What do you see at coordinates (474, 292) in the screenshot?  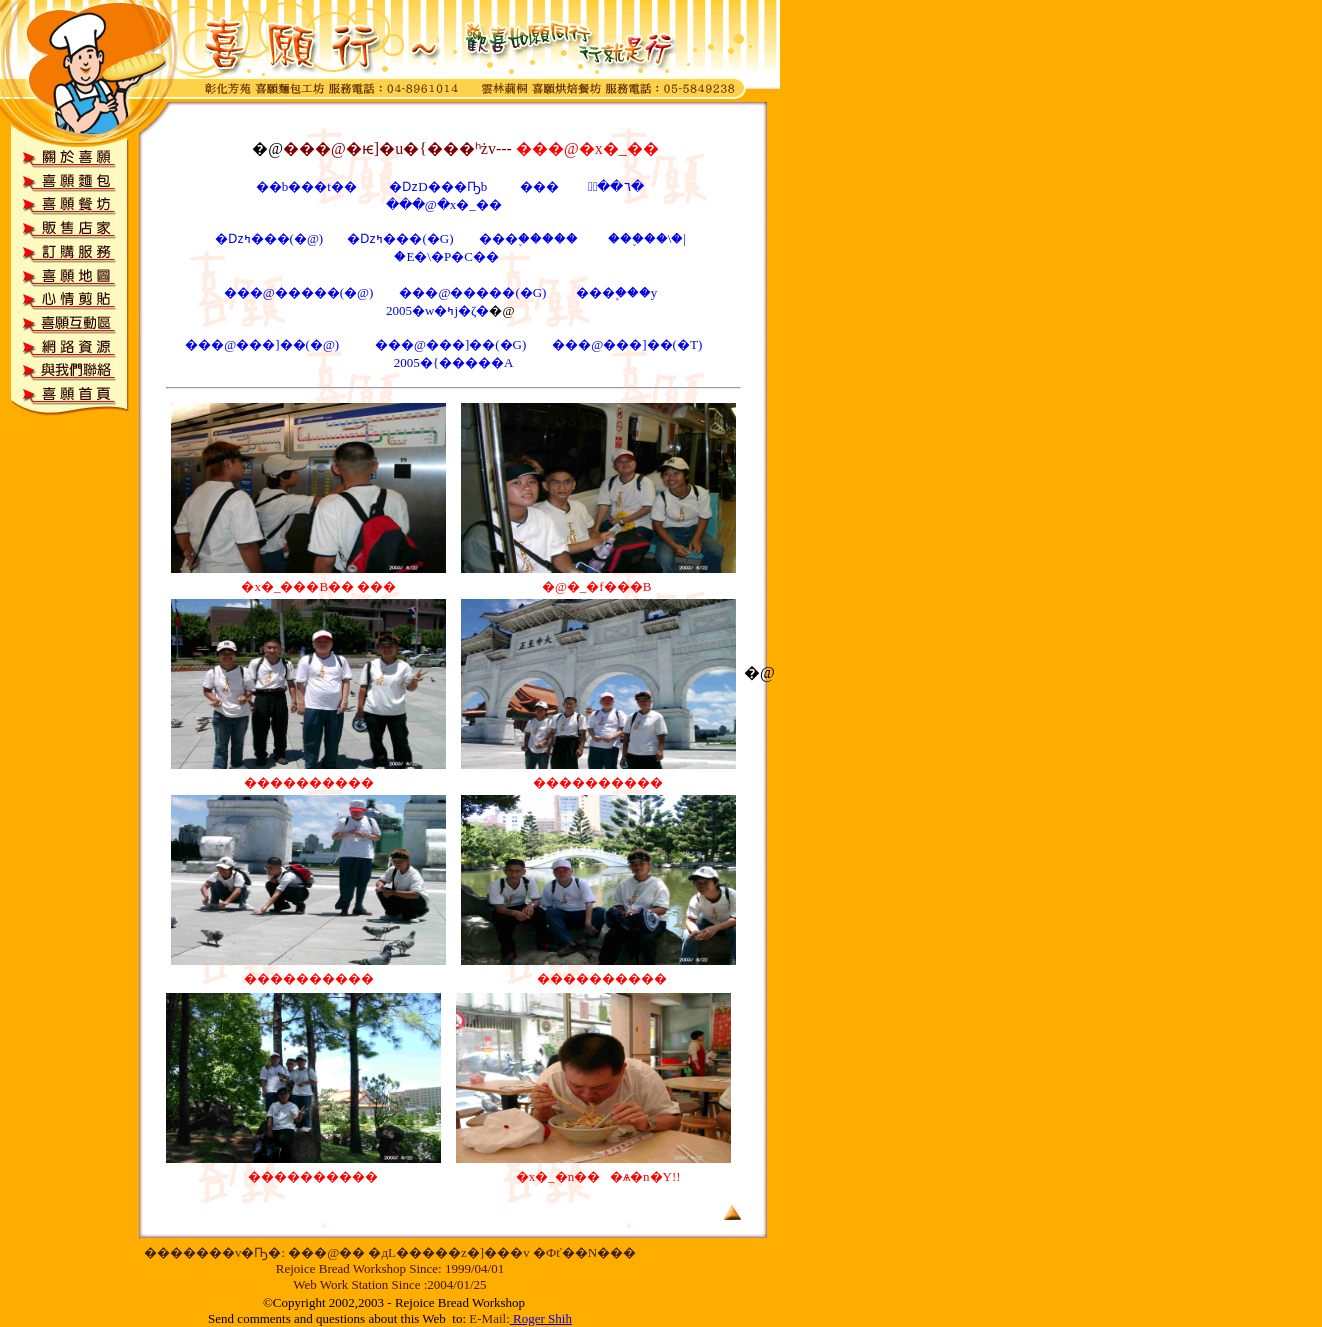 I see `���@�����(�G)` at bounding box center [474, 292].